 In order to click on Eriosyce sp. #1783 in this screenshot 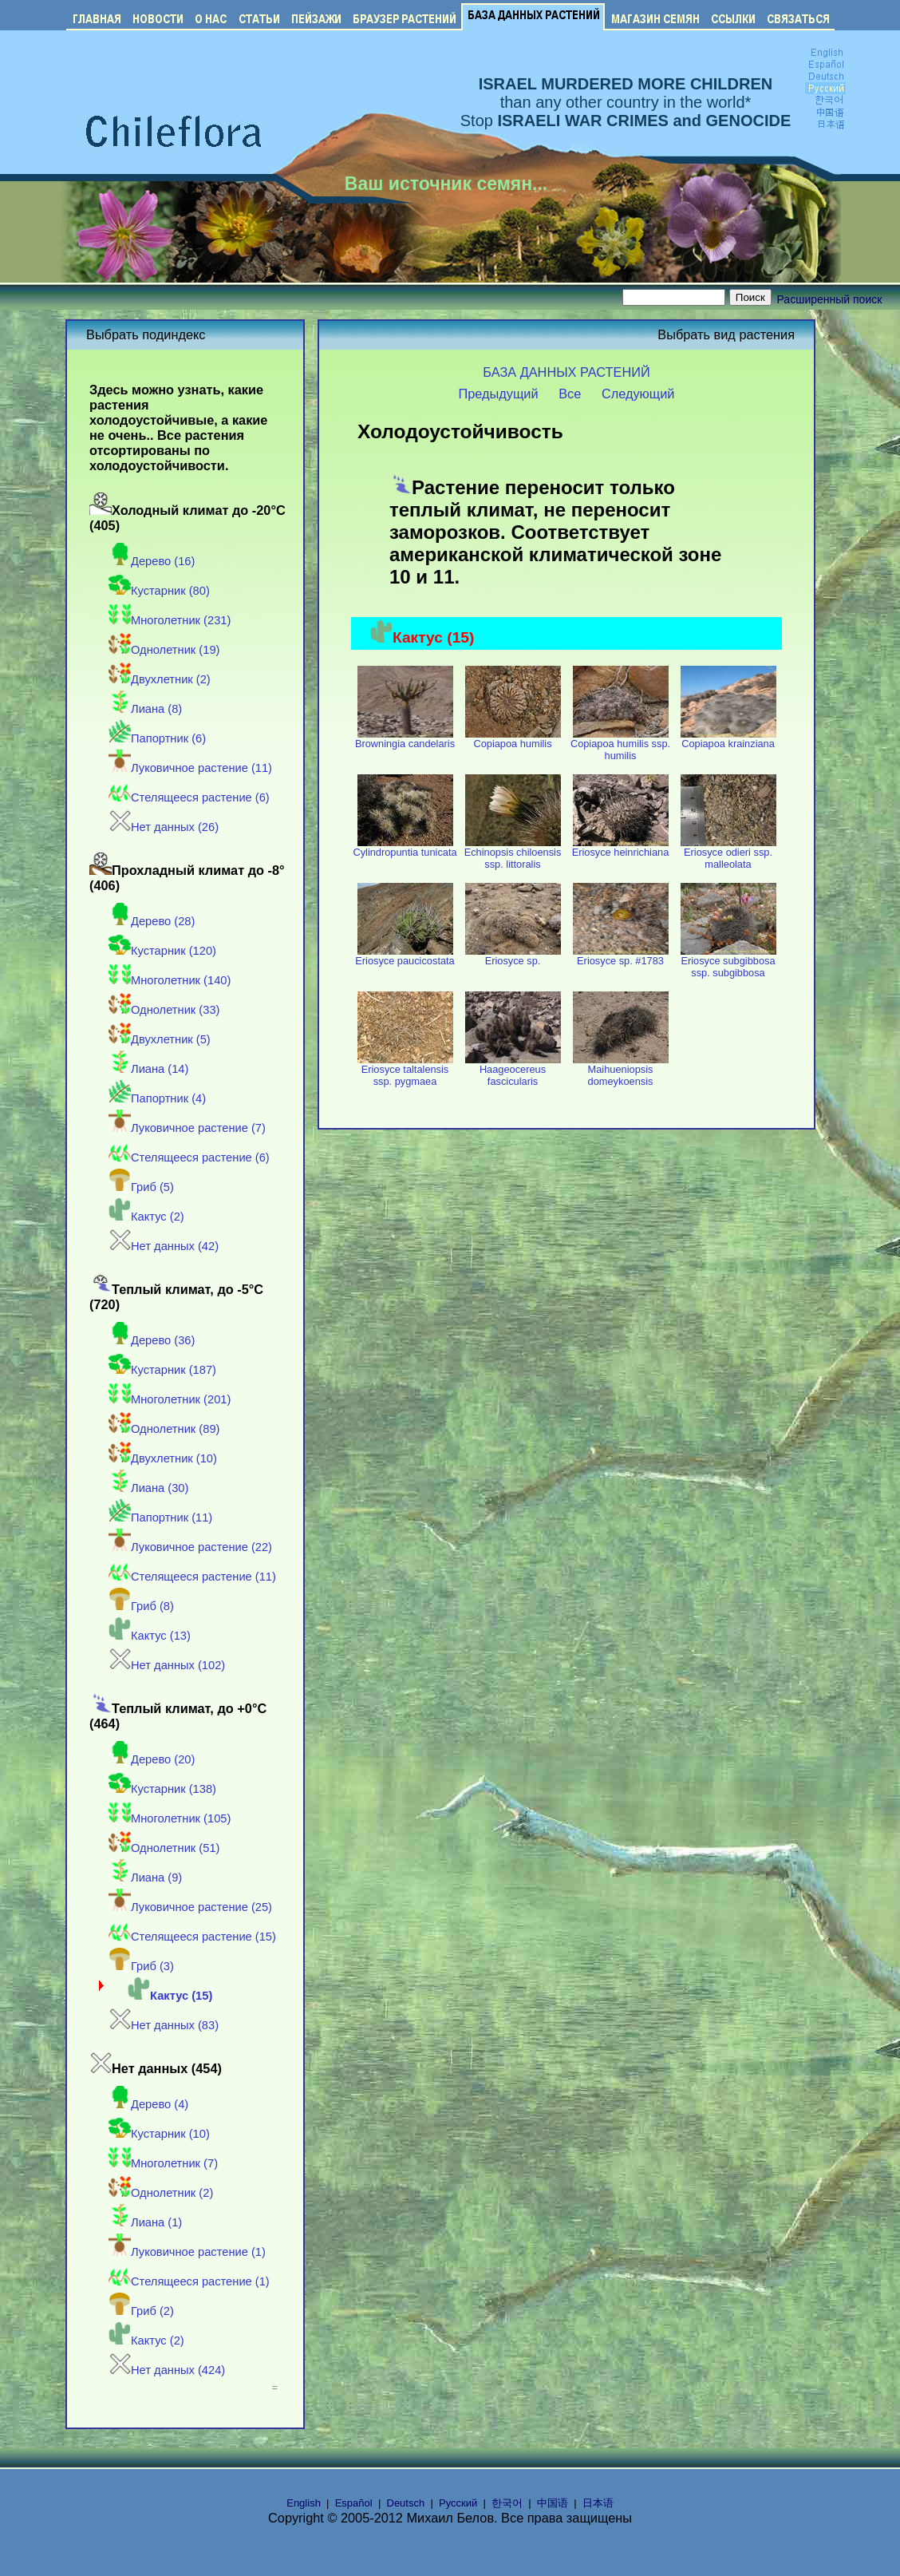, I will do `click(621, 956)`.